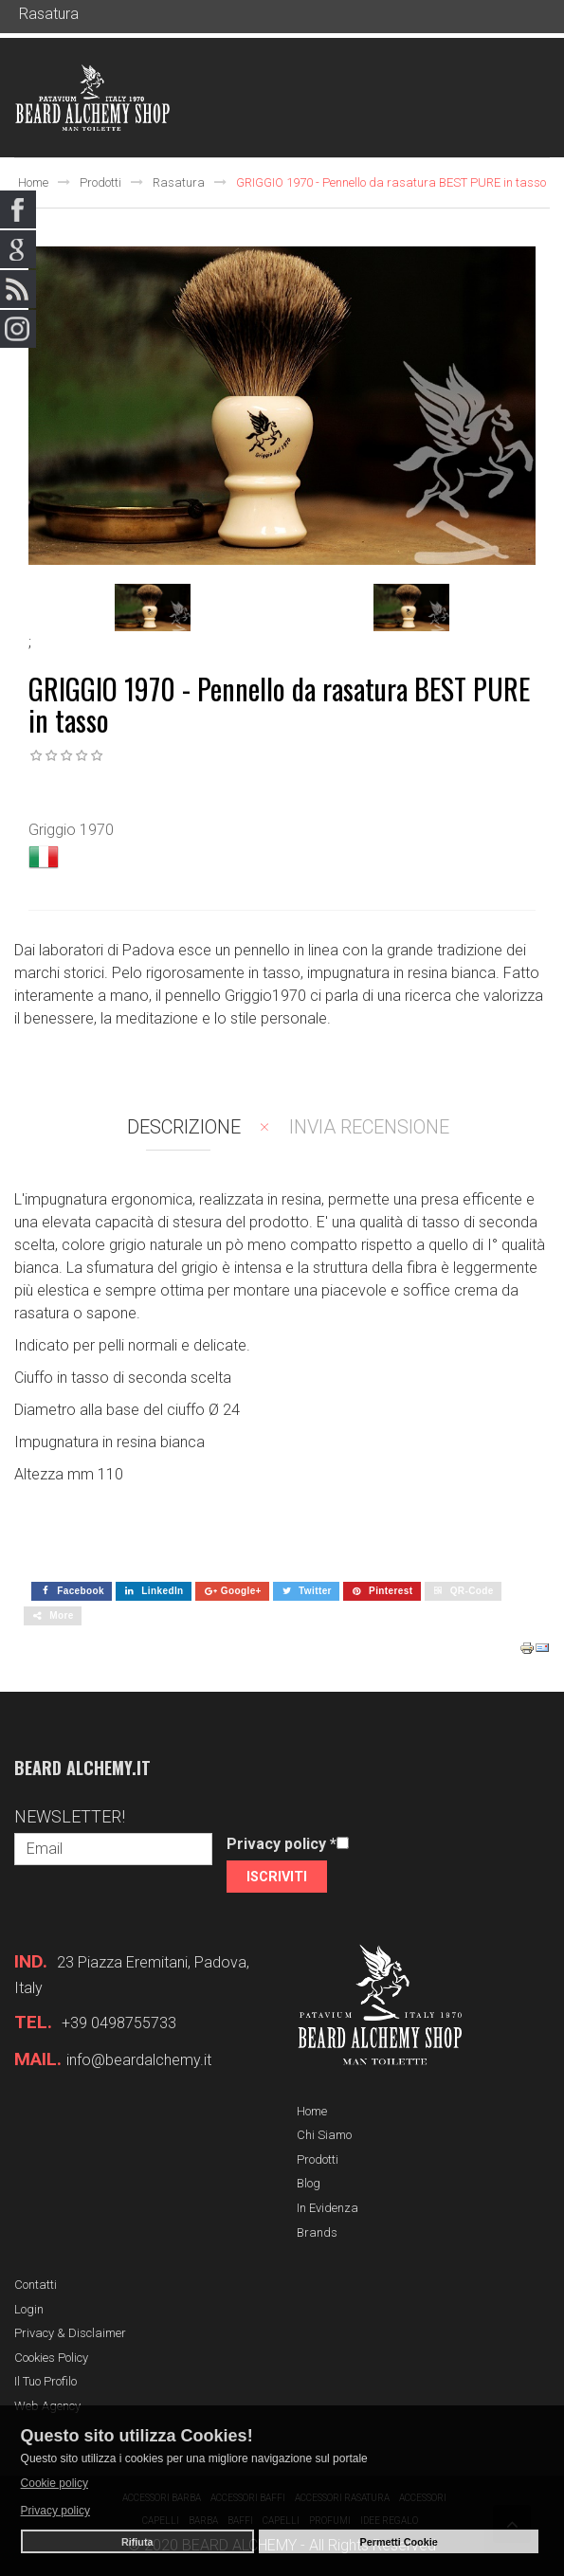 The width and height of the screenshot is (564, 2576). I want to click on Descrizione [tab], so click(184, 1127).